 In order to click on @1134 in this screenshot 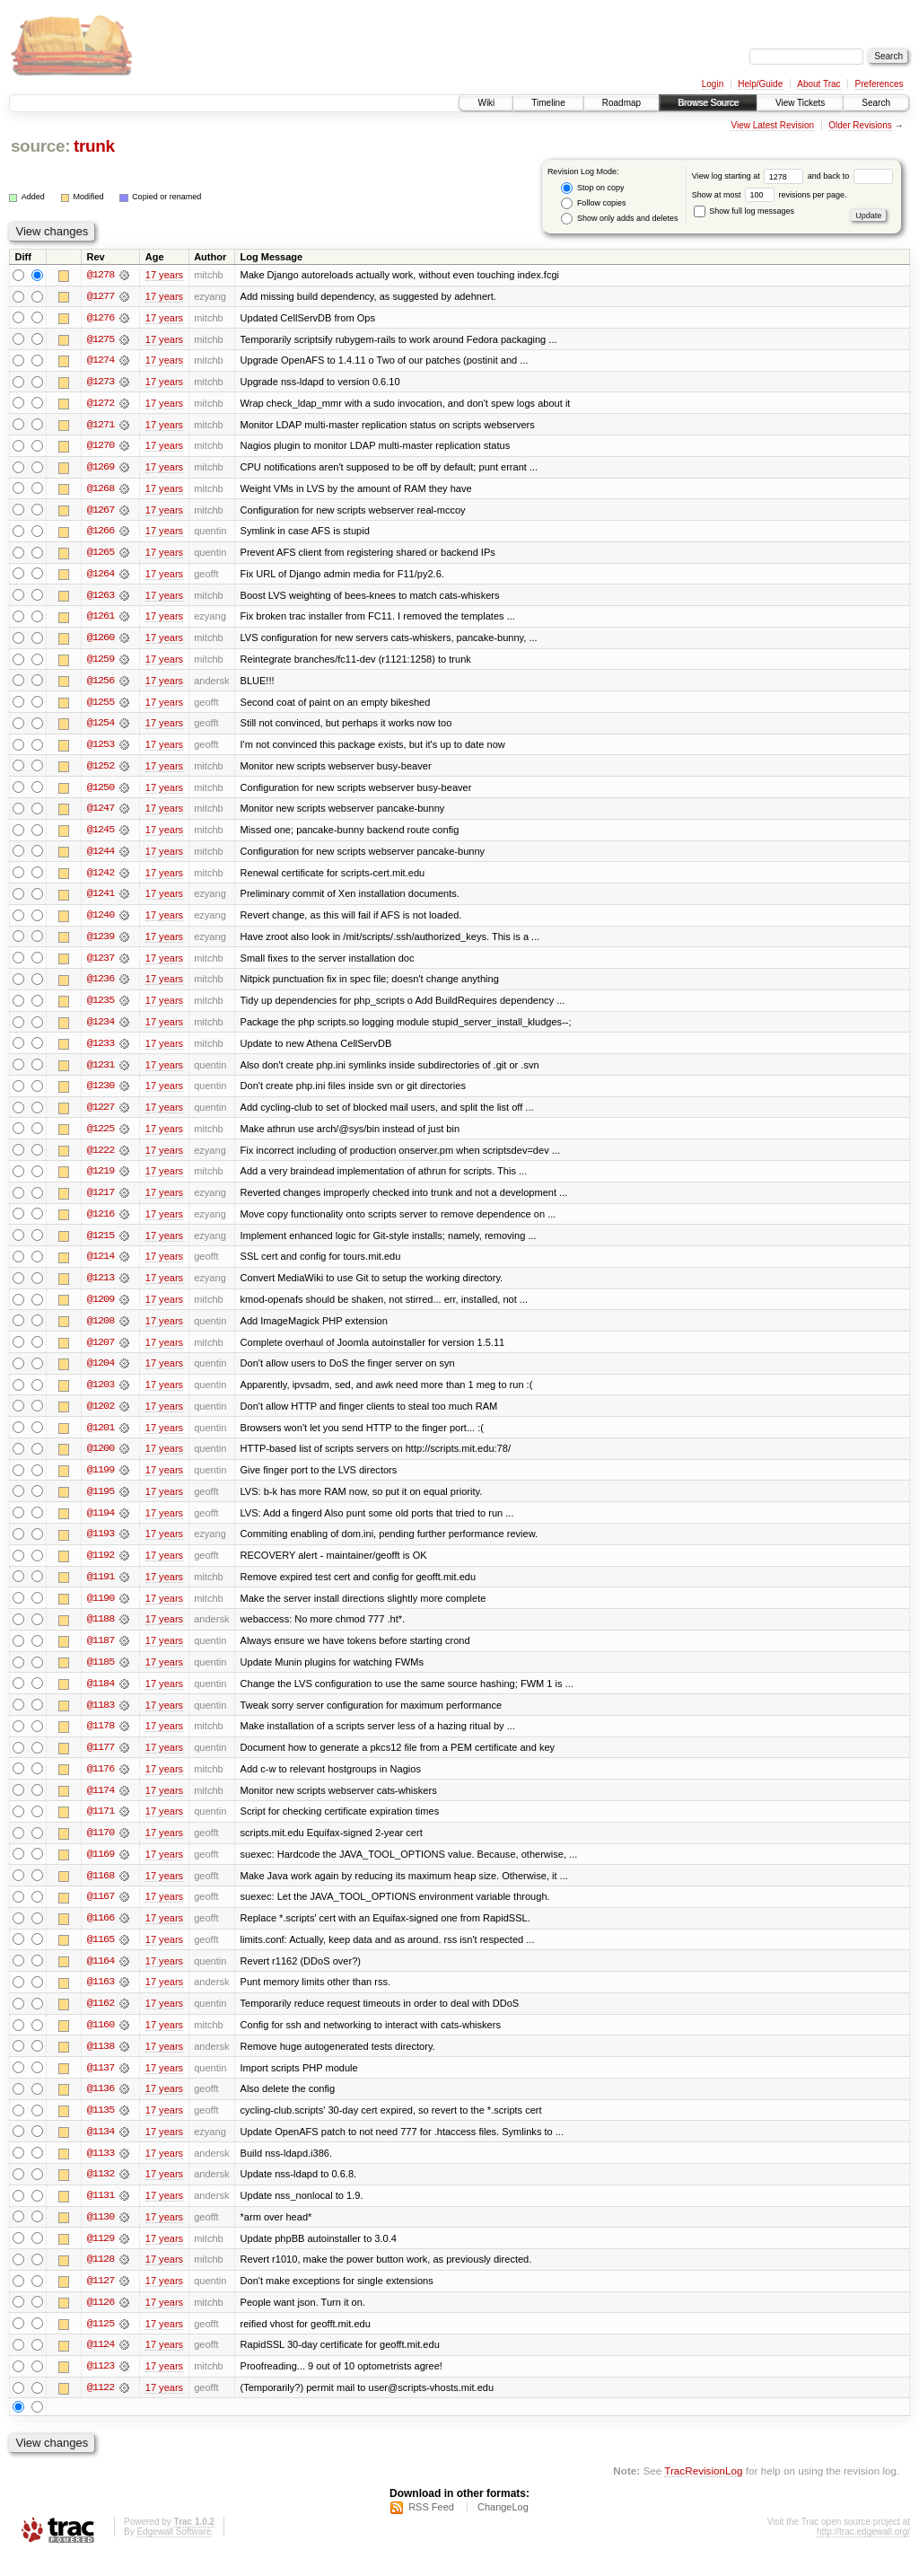, I will do `click(100, 2149)`.